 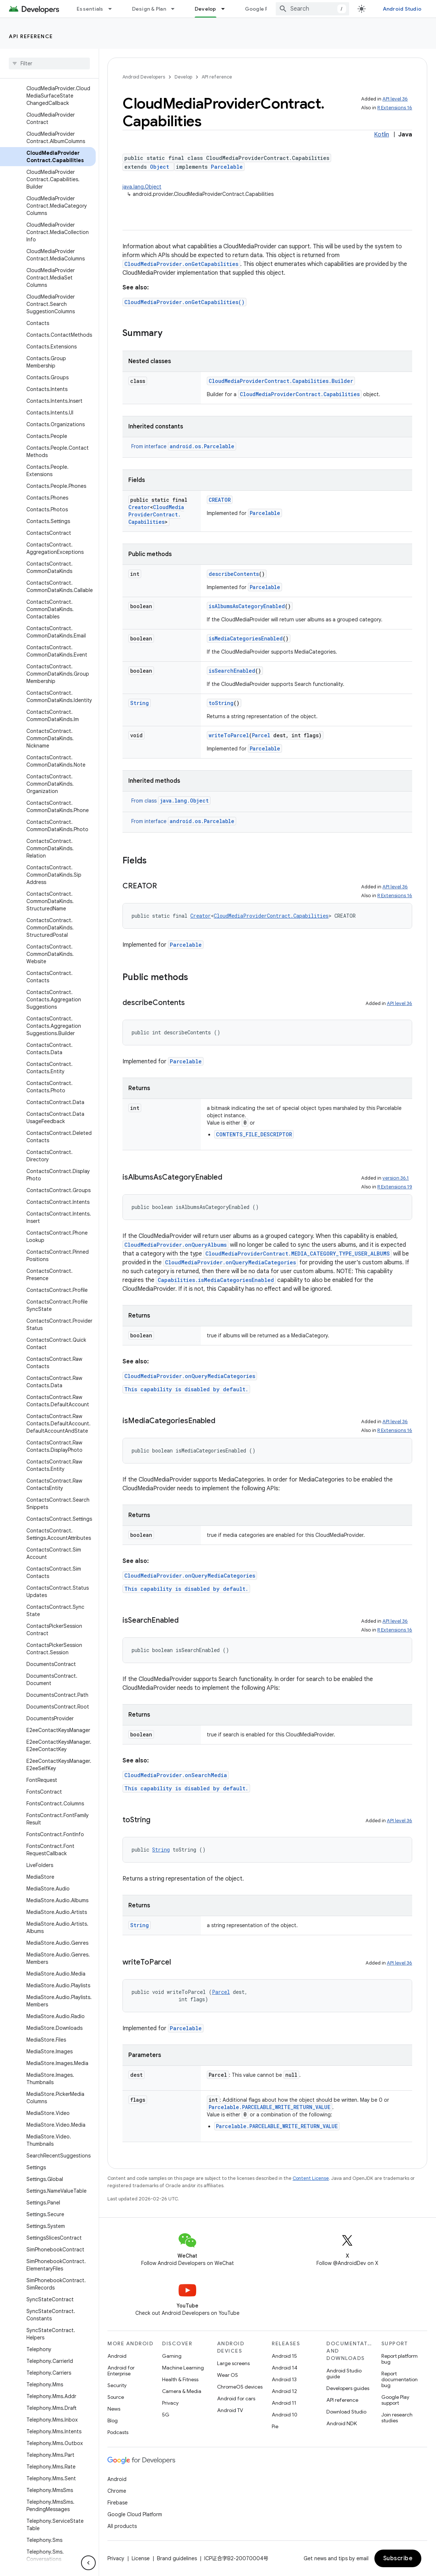 What do you see at coordinates (395, 2400) in the screenshot?
I see `Google Play support` at bounding box center [395, 2400].